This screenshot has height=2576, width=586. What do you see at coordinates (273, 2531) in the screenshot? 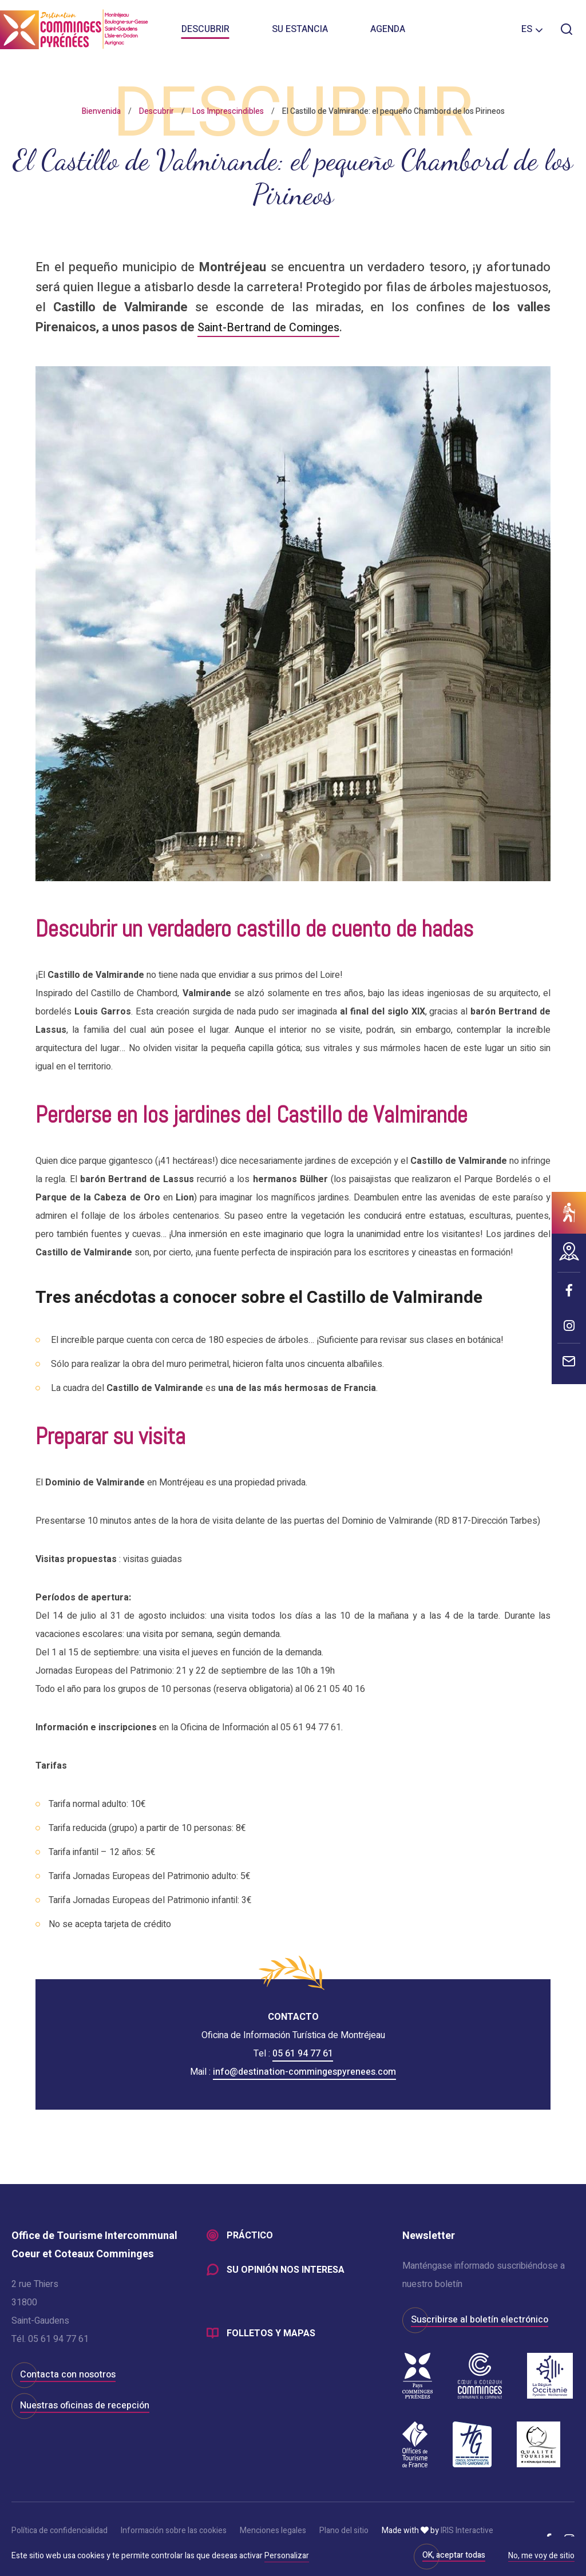
I see `Menciones legales` at bounding box center [273, 2531].